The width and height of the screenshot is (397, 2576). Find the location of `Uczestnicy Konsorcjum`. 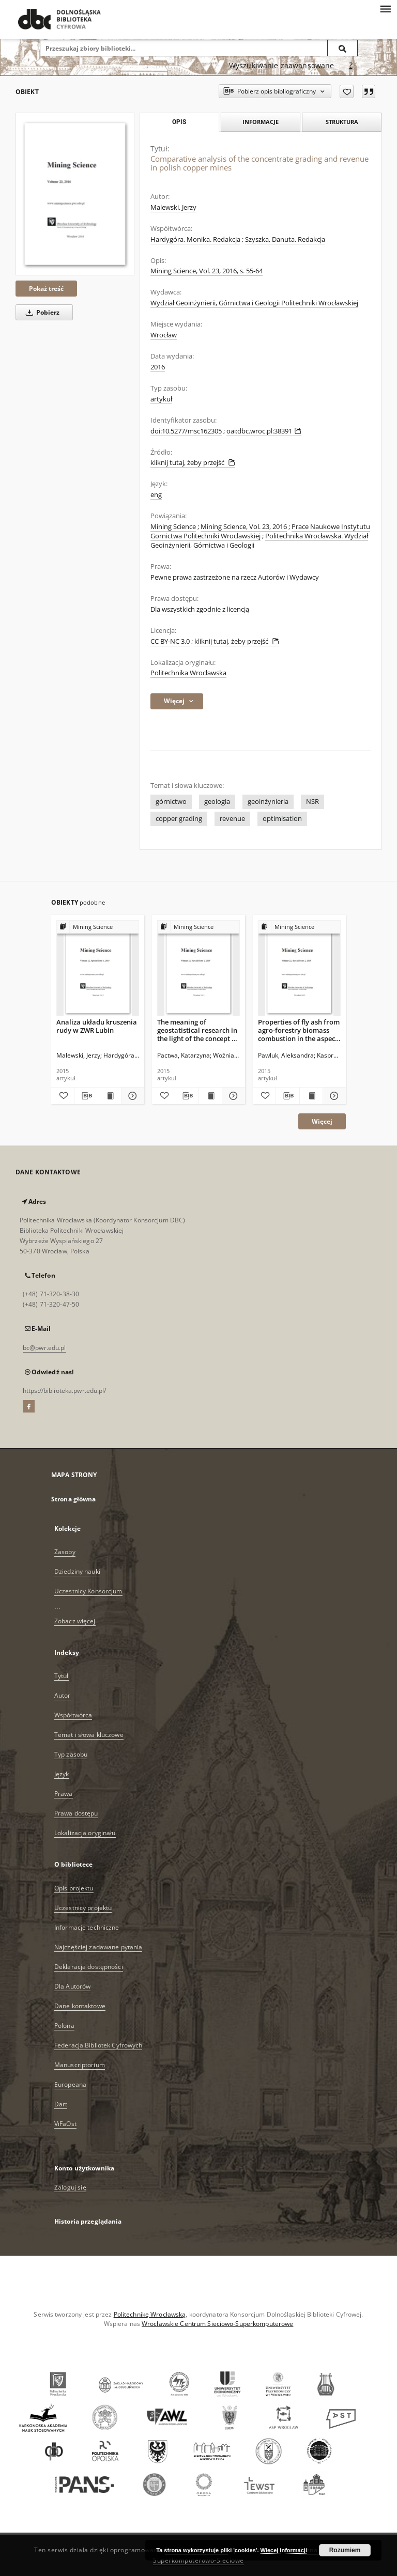

Uczestnicy Konsorcjum is located at coordinates (88, 1591).